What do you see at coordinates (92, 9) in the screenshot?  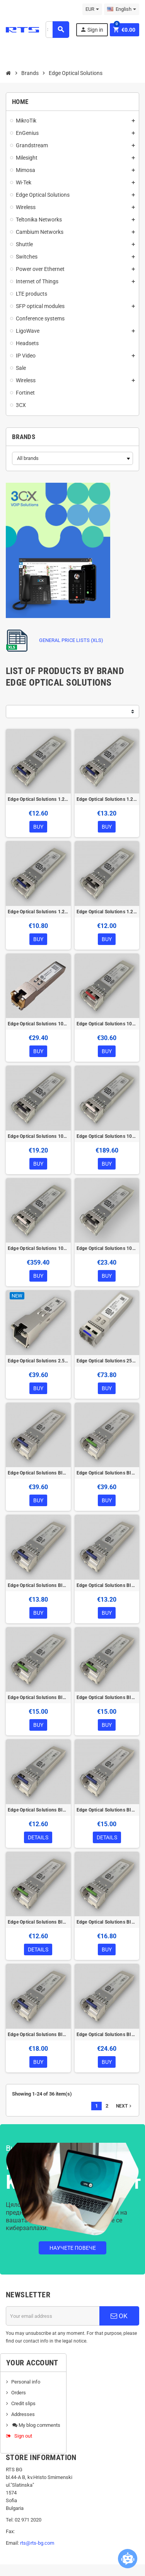 I see `[Currency dropdown]` at bounding box center [92, 9].